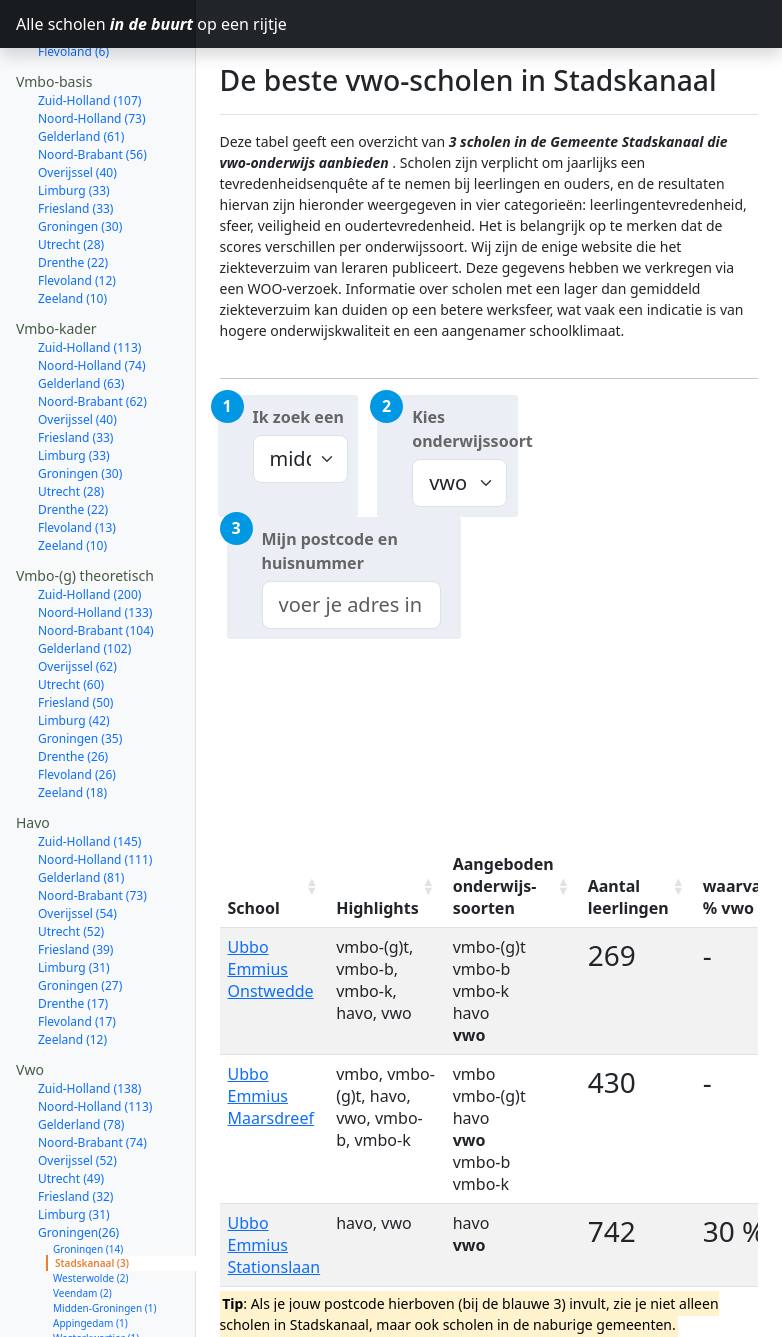  What do you see at coordinates (73, 191) in the screenshot?
I see `Drenthe (22)` at bounding box center [73, 191].